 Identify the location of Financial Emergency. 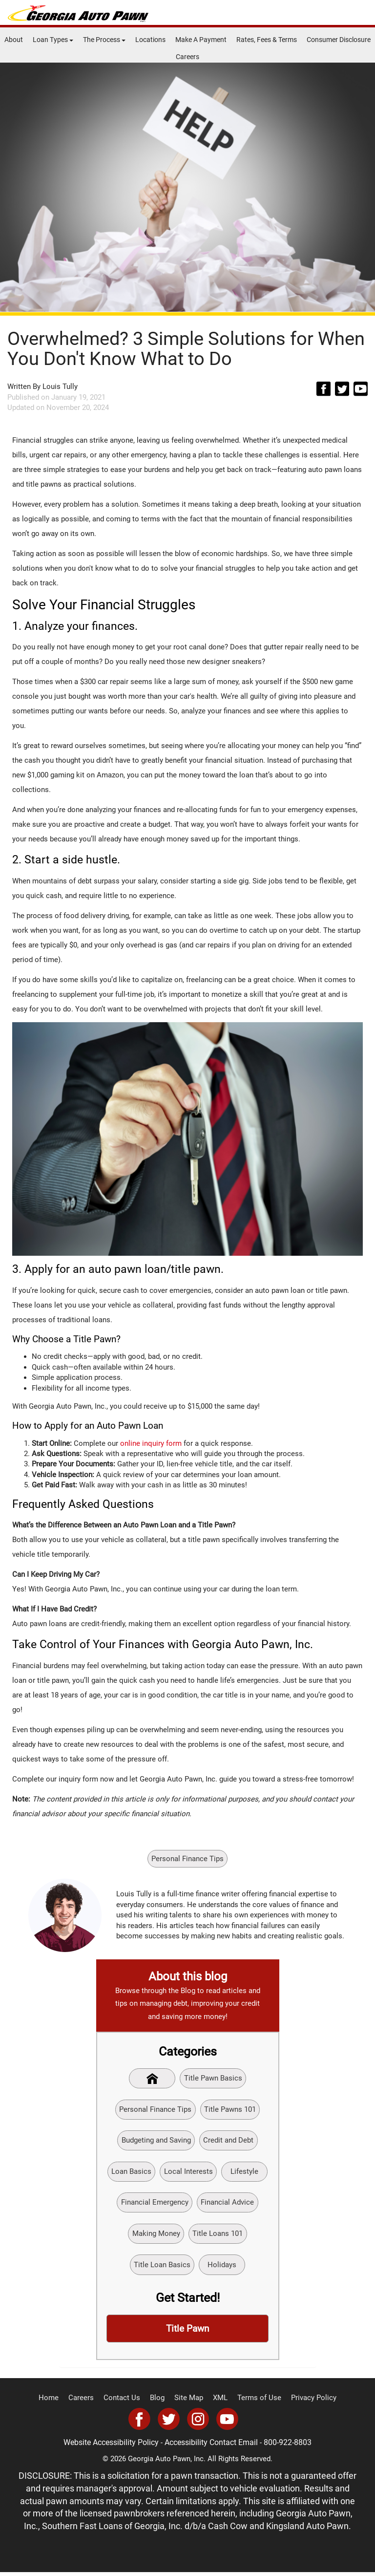
(154, 2205).